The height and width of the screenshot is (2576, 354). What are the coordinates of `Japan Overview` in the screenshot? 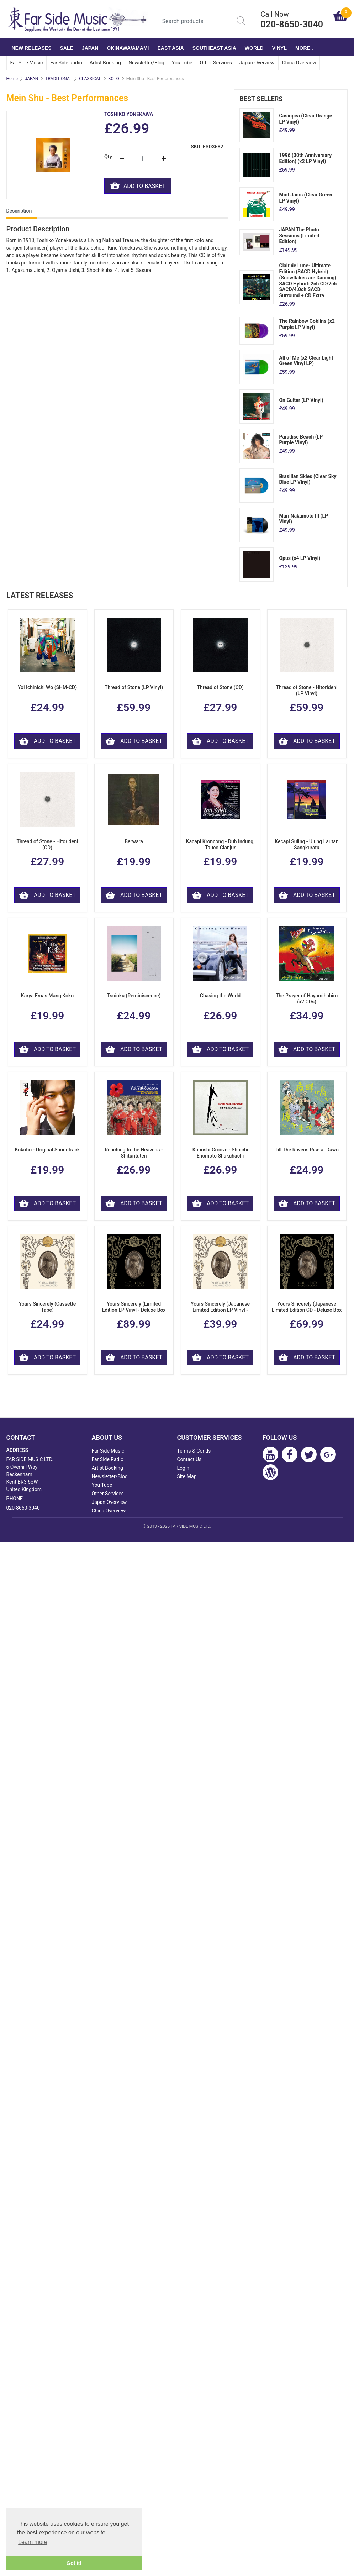 It's located at (257, 62).